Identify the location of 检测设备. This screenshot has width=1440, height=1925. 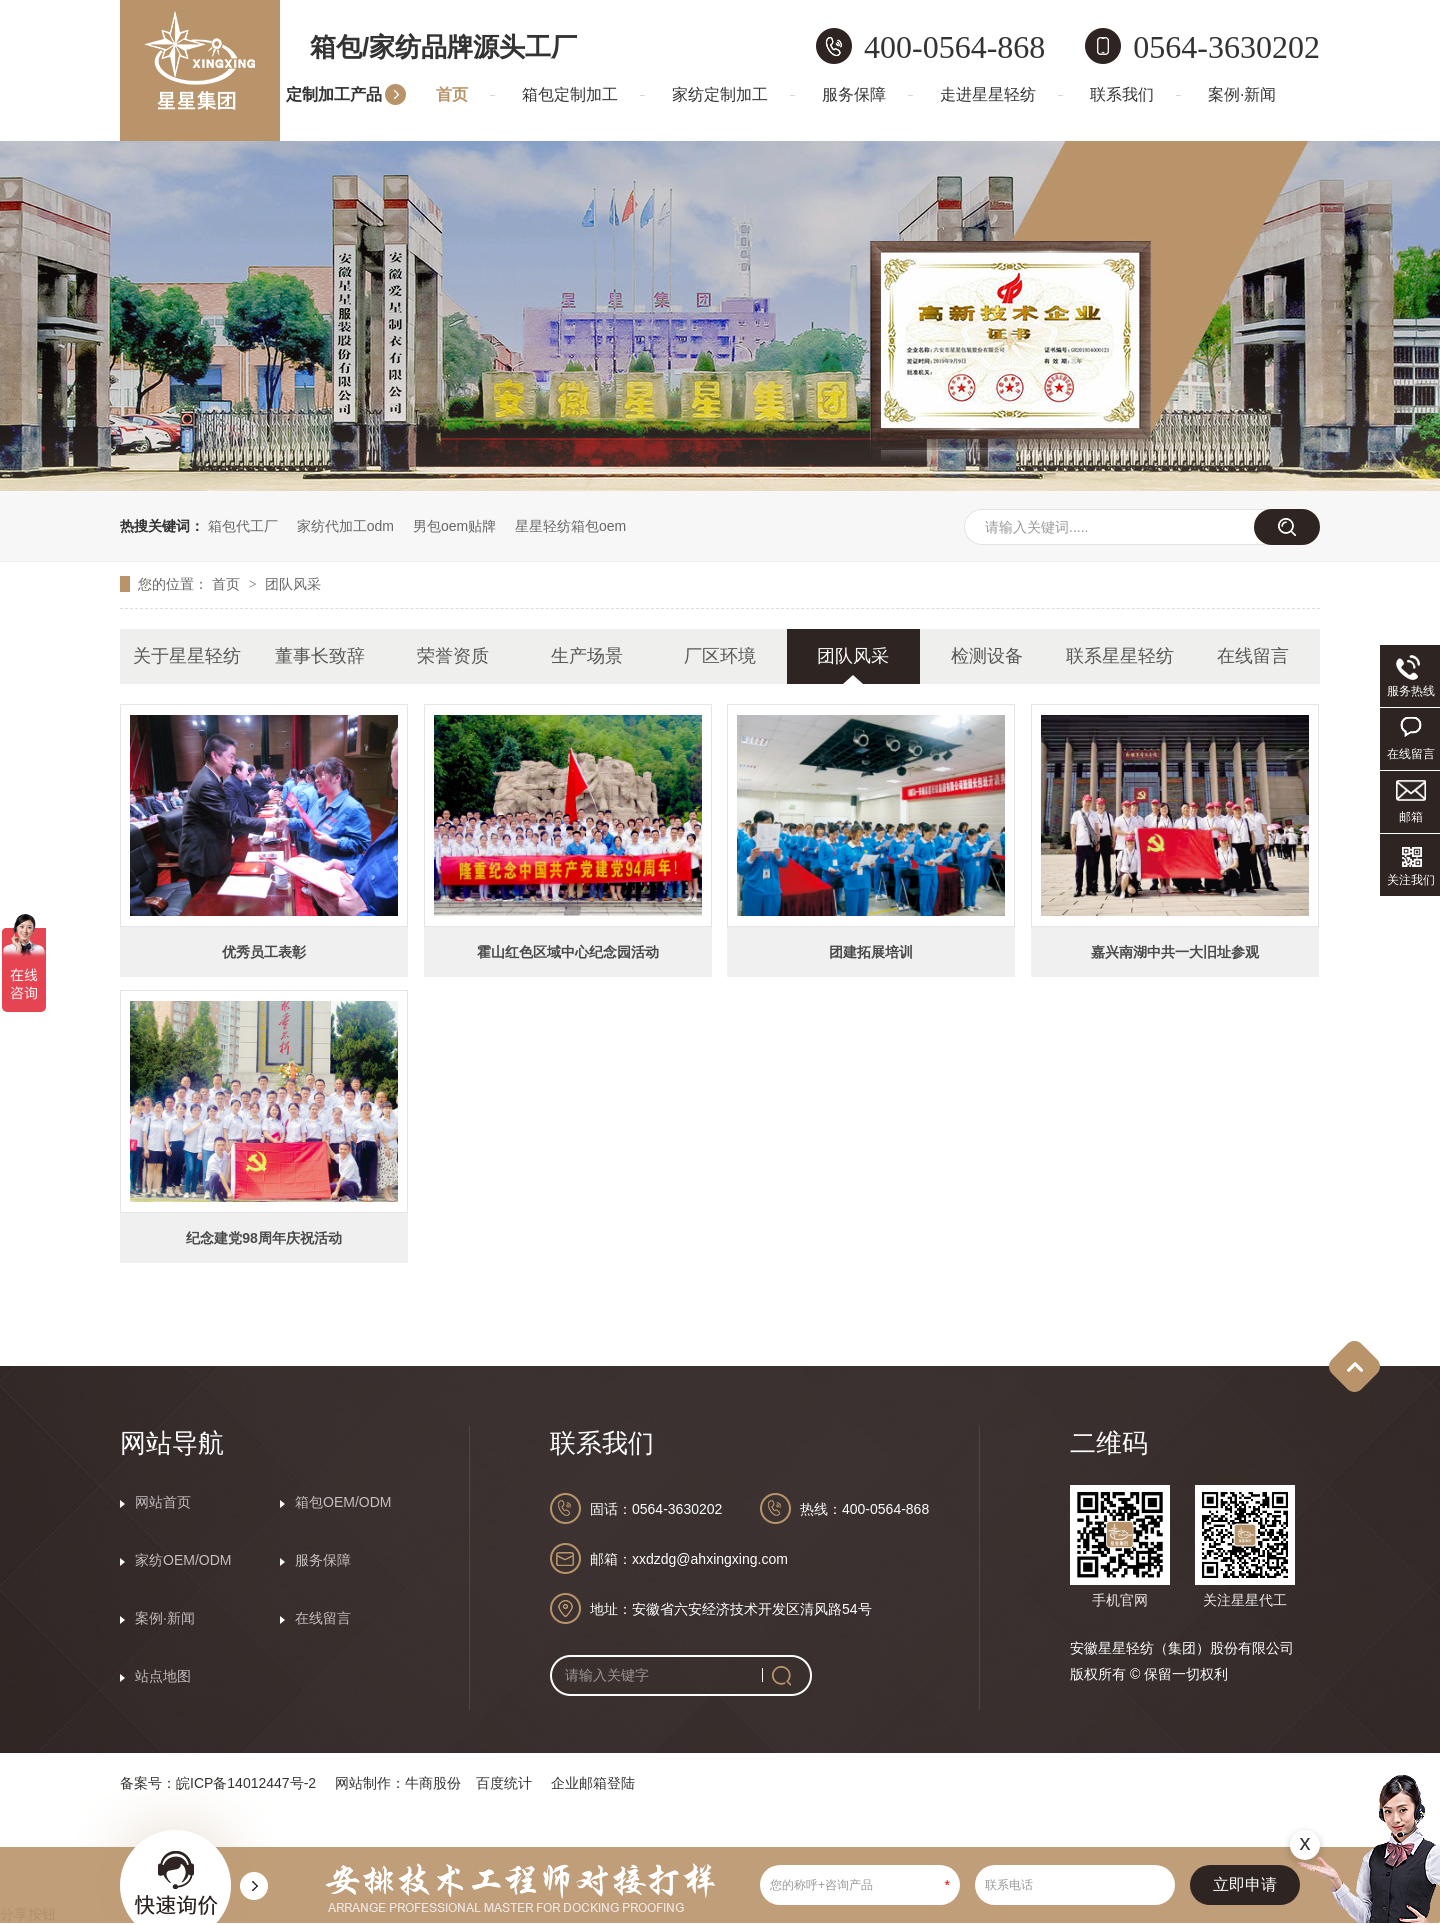
(987, 656).